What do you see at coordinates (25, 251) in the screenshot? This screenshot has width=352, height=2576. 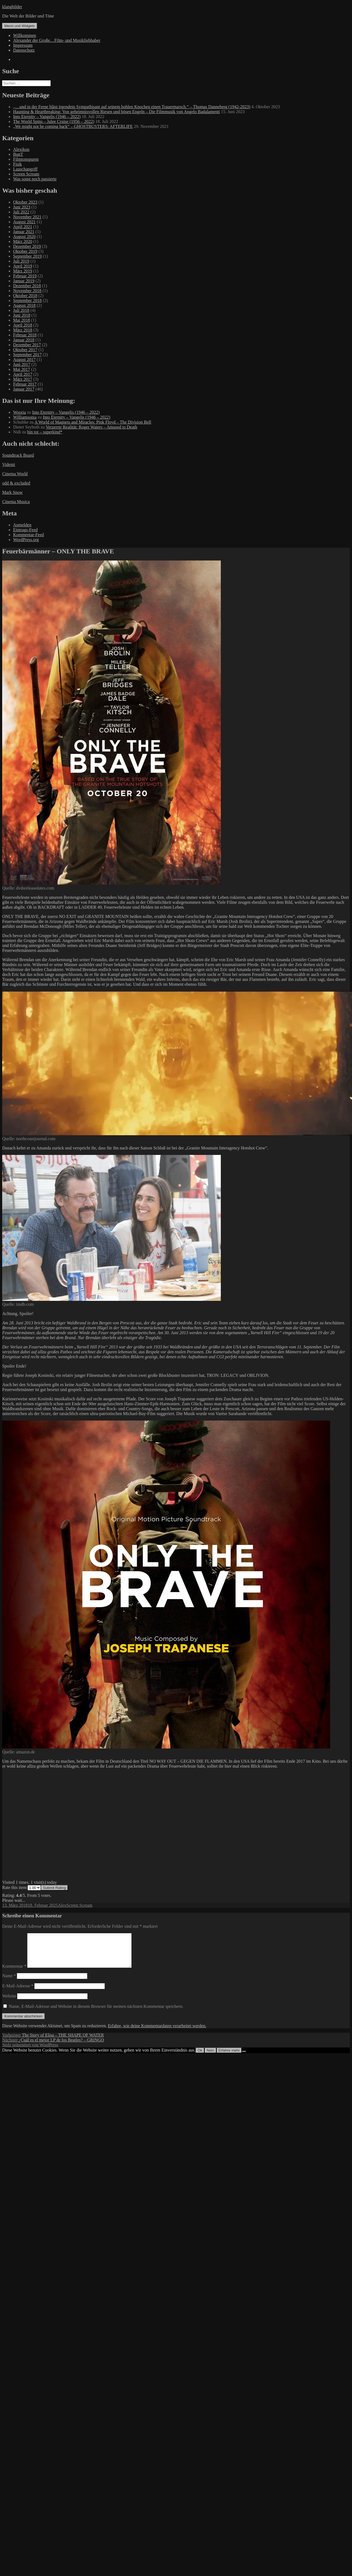 I see `Oktober 2019` at bounding box center [25, 251].